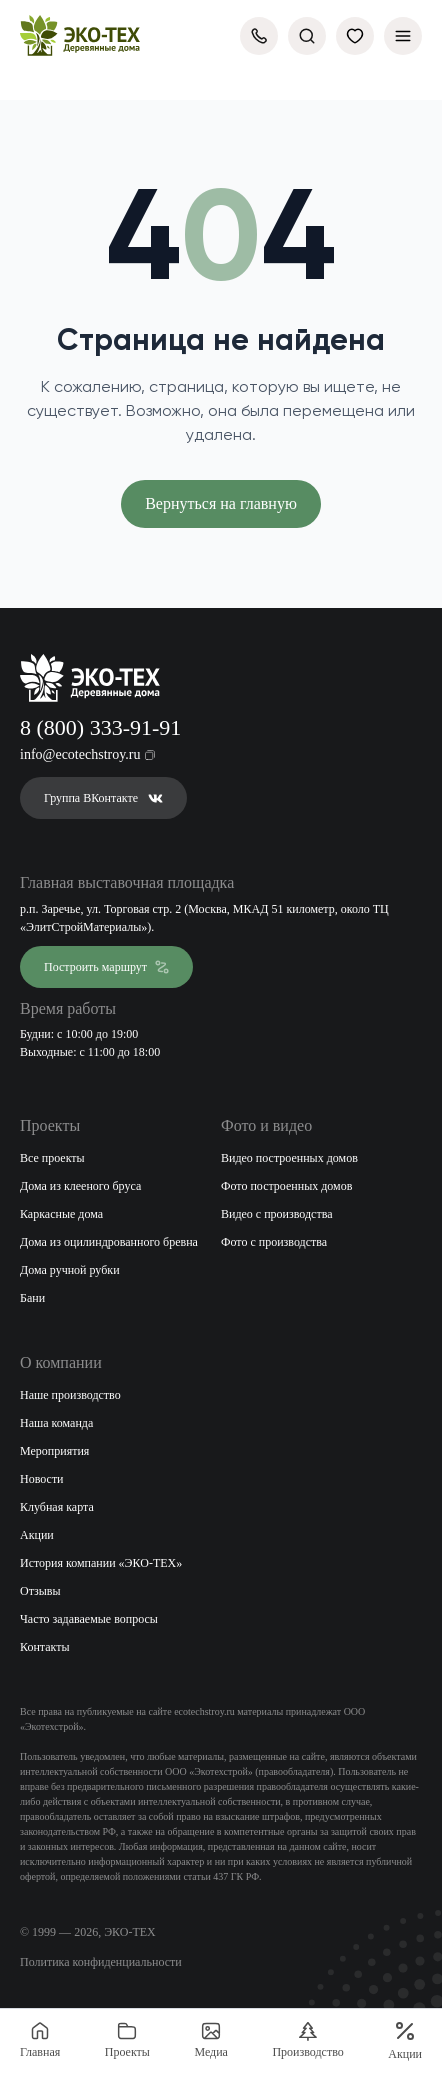 The image size is (442, 2079). What do you see at coordinates (277, 1214) in the screenshot?
I see `Видео с производства` at bounding box center [277, 1214].